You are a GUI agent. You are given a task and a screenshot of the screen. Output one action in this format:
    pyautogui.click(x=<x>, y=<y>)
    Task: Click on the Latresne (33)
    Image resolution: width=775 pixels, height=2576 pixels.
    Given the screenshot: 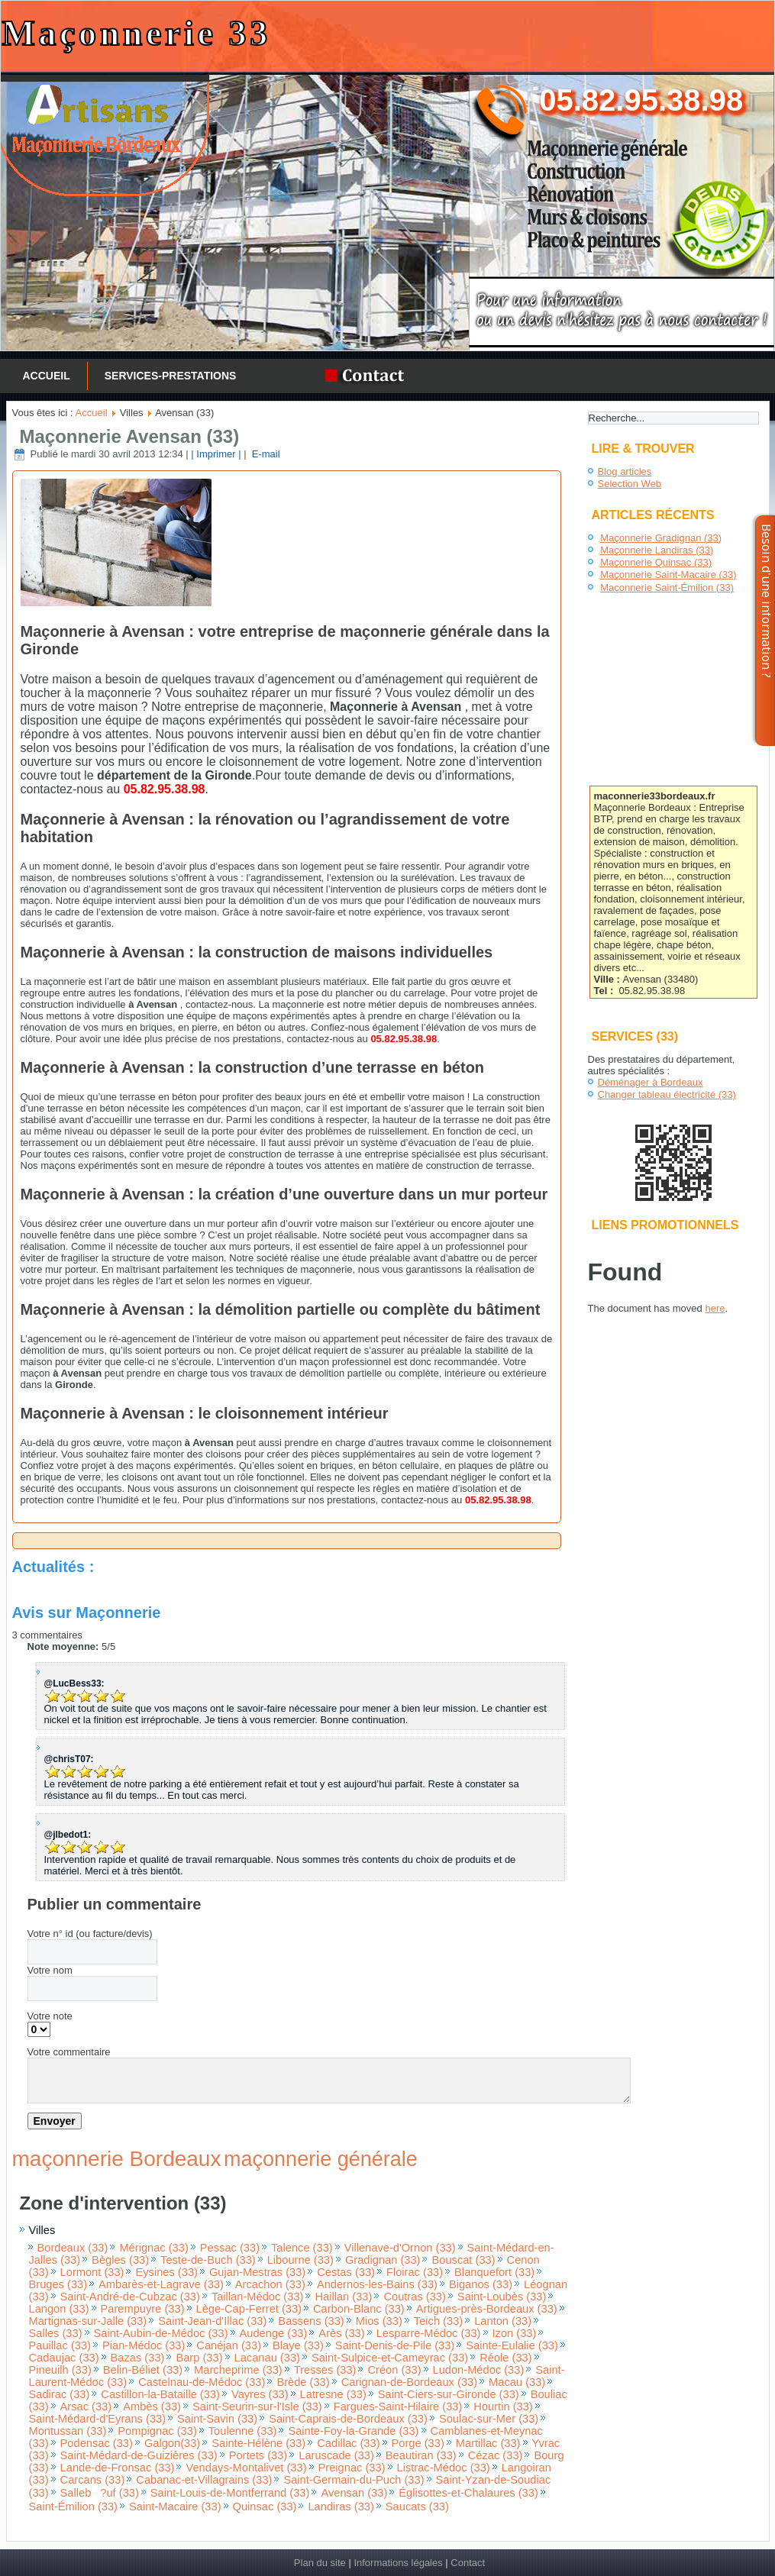 What is the action you would take?
    pyautogui.click(x=333, y=2394)
    